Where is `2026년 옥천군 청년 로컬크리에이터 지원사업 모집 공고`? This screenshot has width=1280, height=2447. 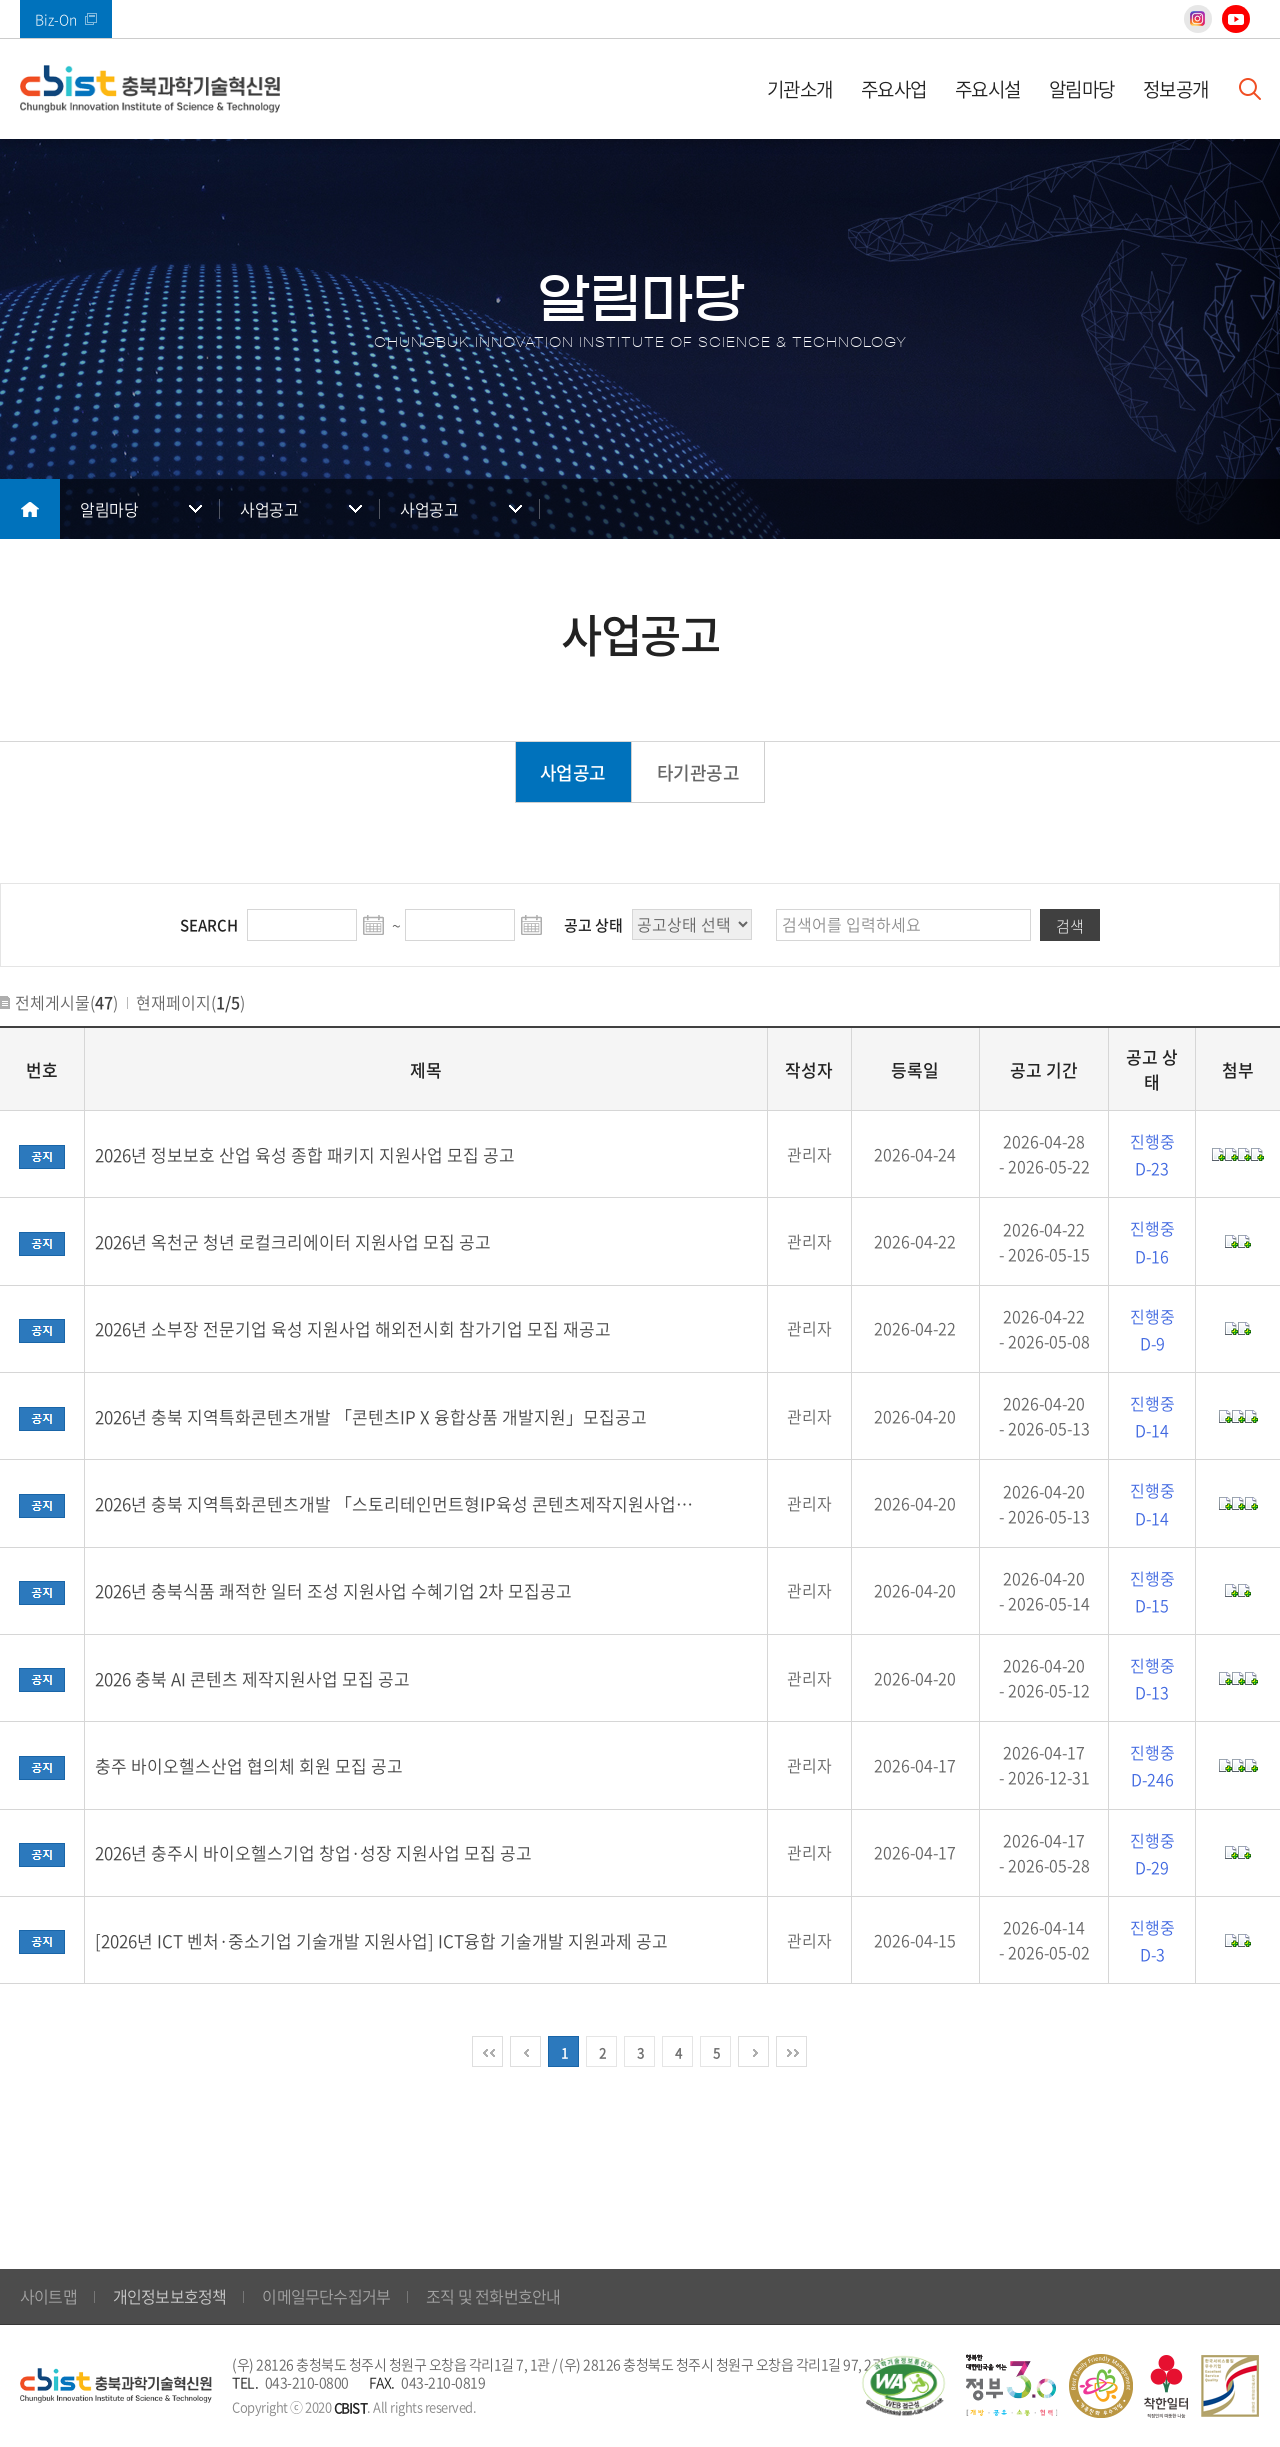 2026년 옥천군 청년 로컬크리에이터 지원사업 모집 공고 is located at coordinates (293, 1241).